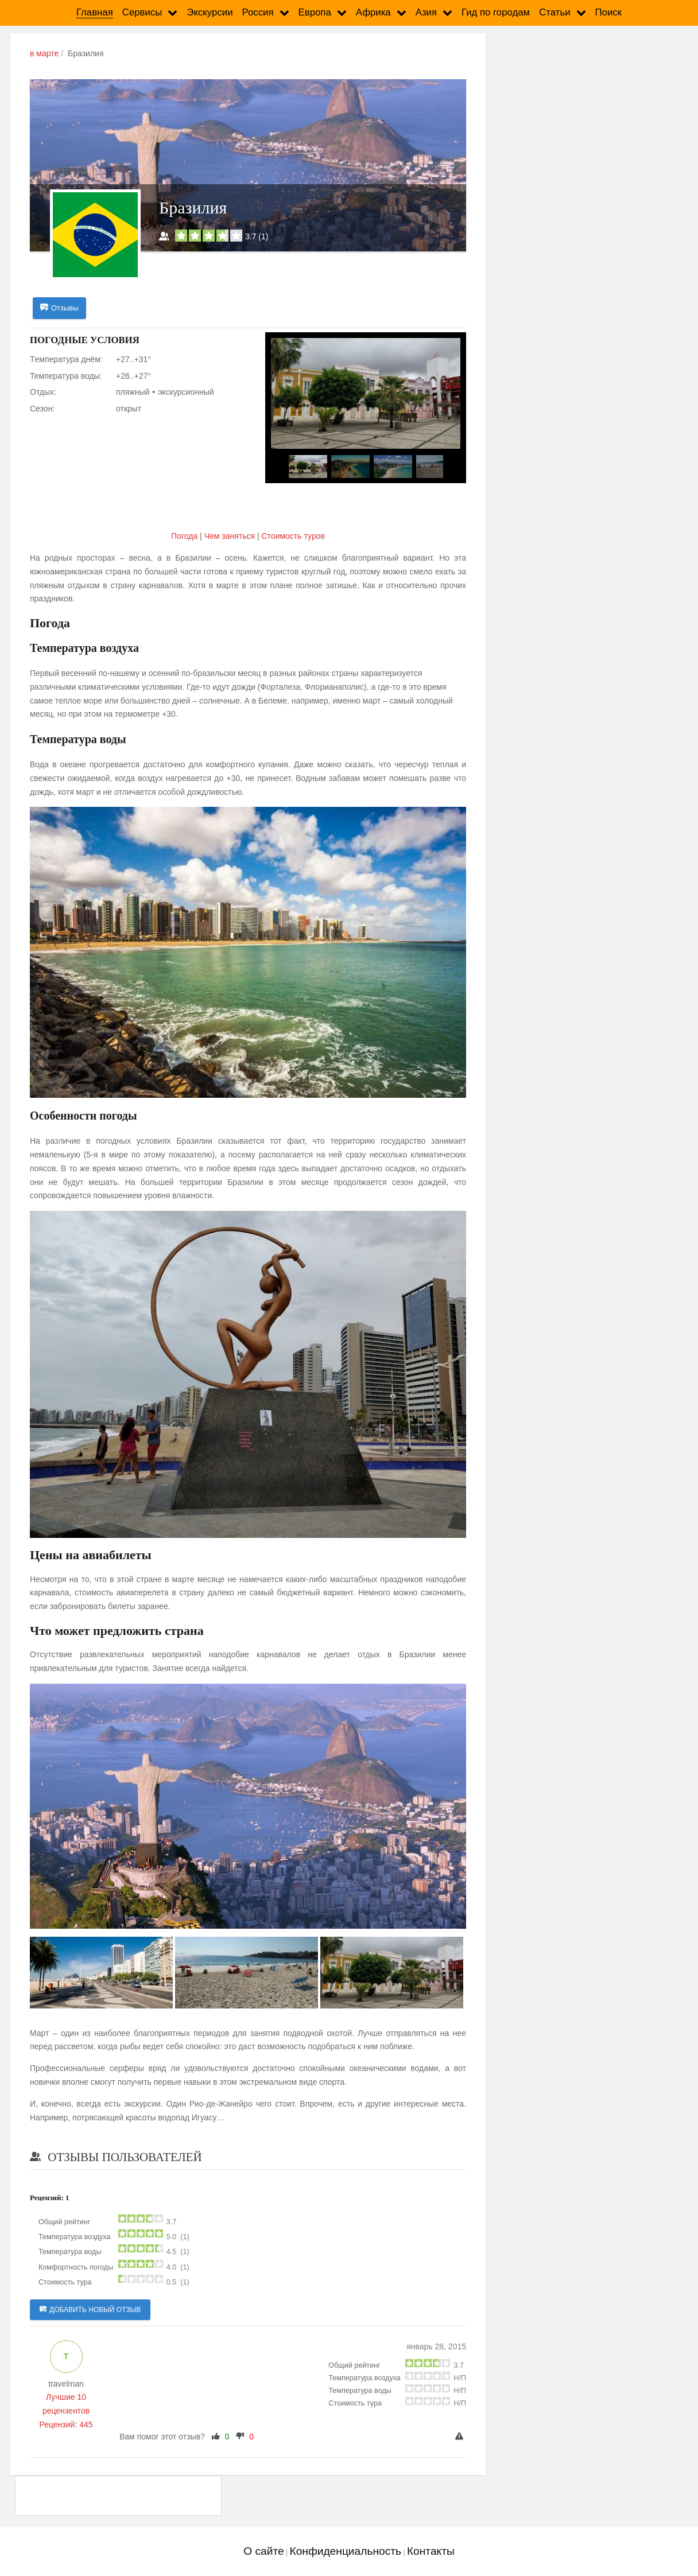  I want to click on Отзывы, so click(59, 308).